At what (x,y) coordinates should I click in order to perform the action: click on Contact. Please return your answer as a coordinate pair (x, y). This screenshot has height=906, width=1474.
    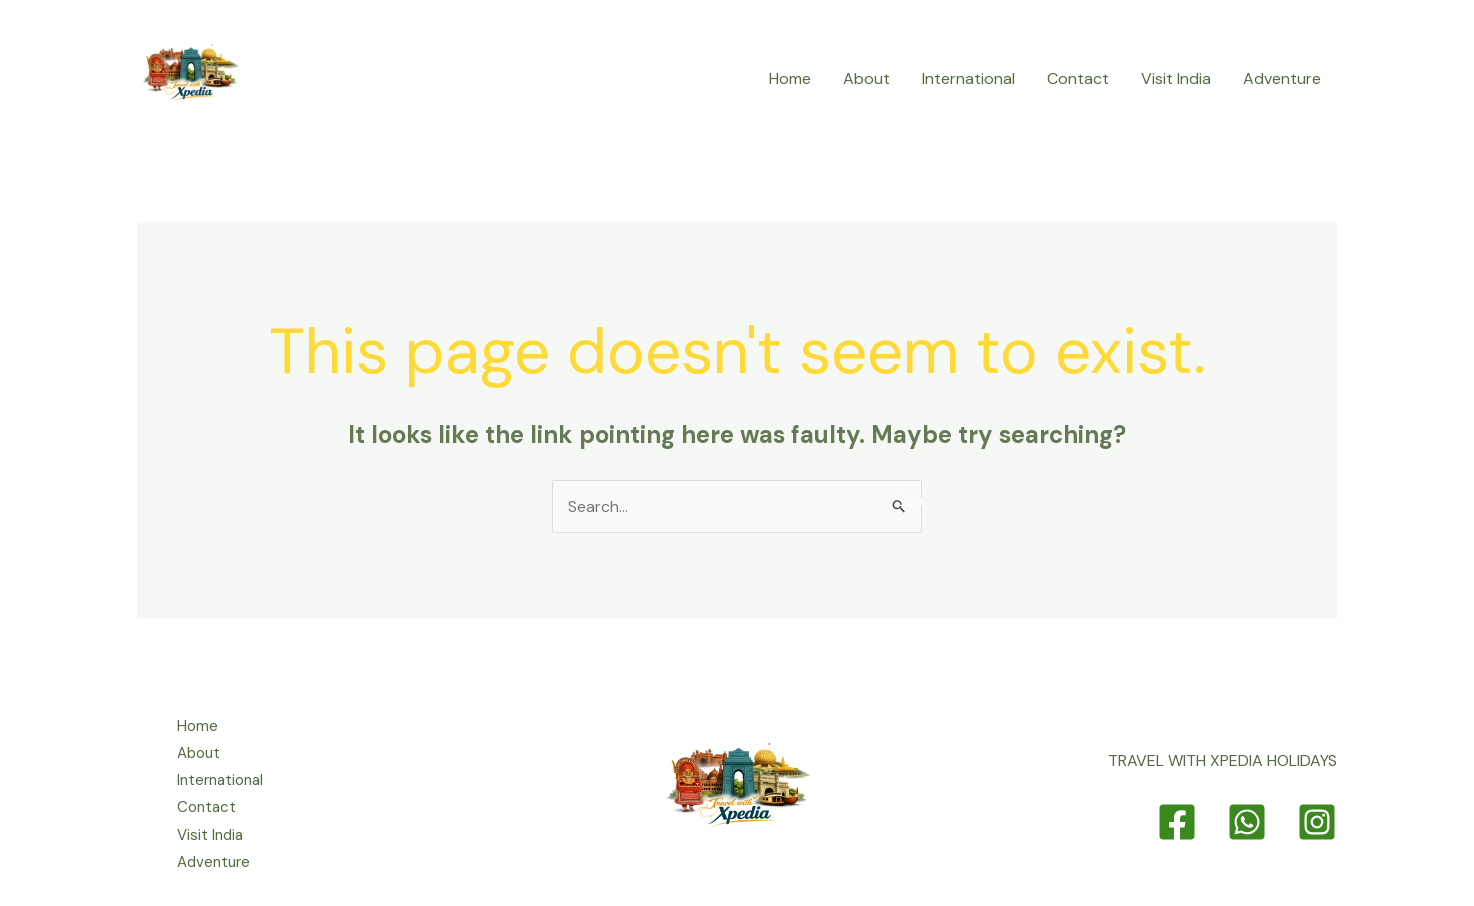
    Looking at the image, I should click on (1078, 78).